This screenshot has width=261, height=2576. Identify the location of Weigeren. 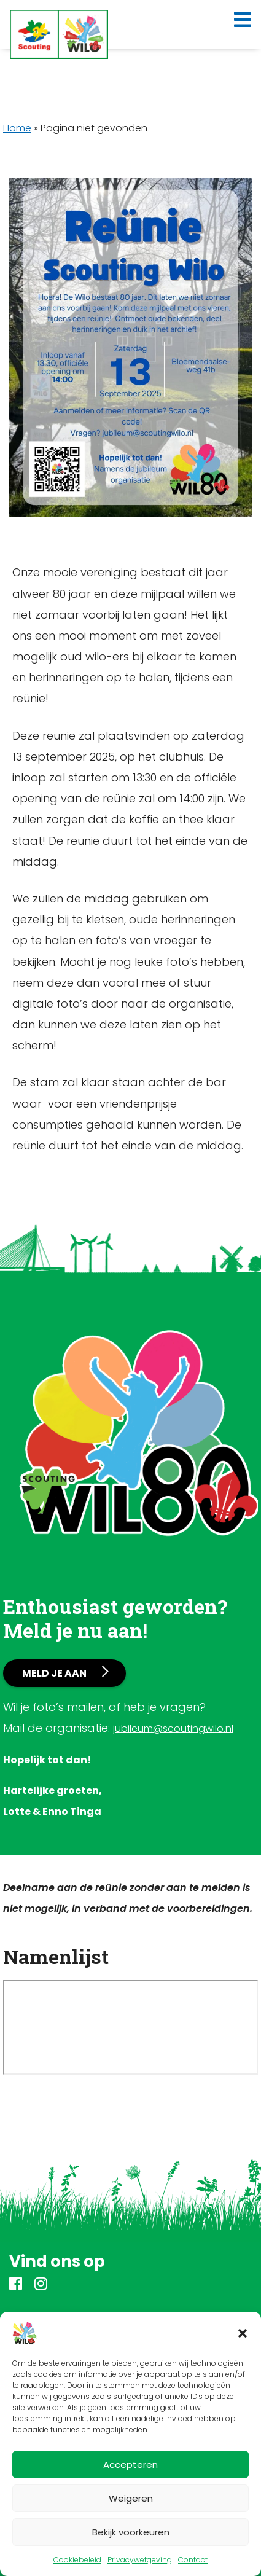
(131, 2498).